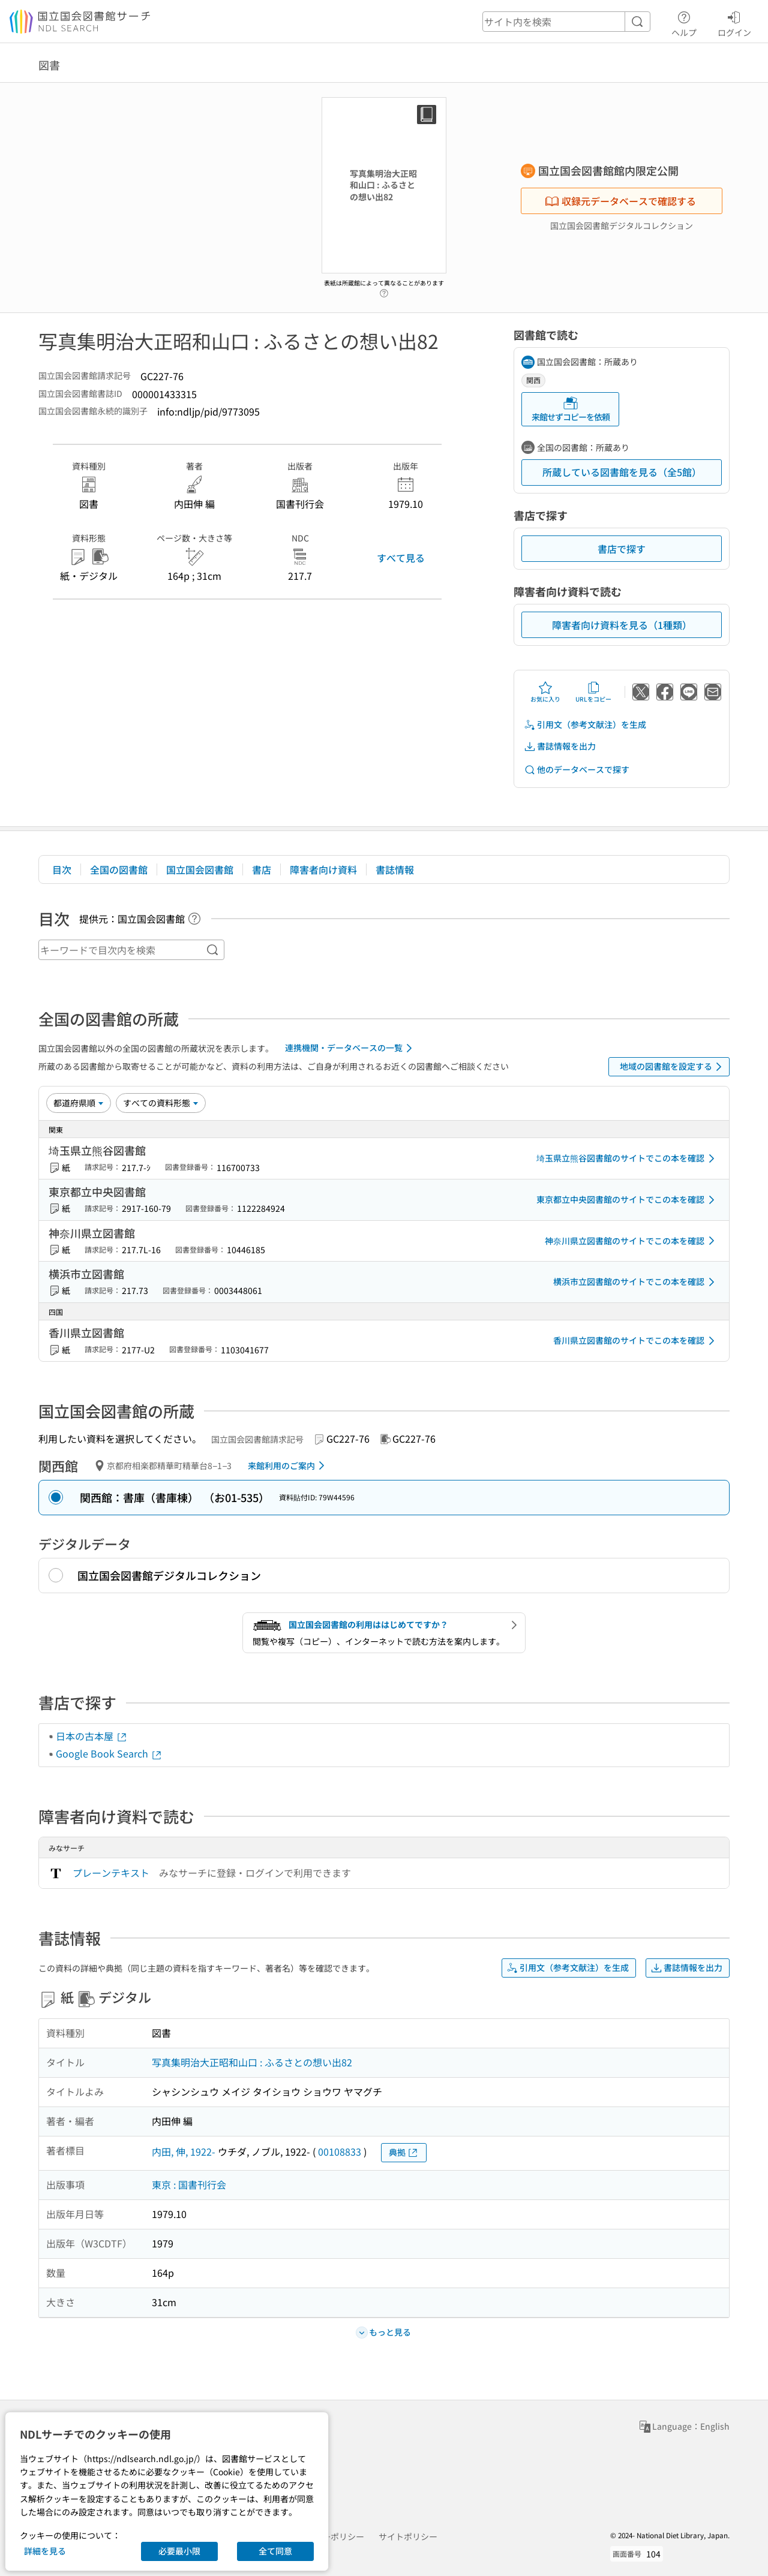 This screenshot has height=2576, width=768. Describe the element at coordinates (632, 1240) in the screenshot. I see `神奈川県立図書館のサイトでこの本を確認` at that location.